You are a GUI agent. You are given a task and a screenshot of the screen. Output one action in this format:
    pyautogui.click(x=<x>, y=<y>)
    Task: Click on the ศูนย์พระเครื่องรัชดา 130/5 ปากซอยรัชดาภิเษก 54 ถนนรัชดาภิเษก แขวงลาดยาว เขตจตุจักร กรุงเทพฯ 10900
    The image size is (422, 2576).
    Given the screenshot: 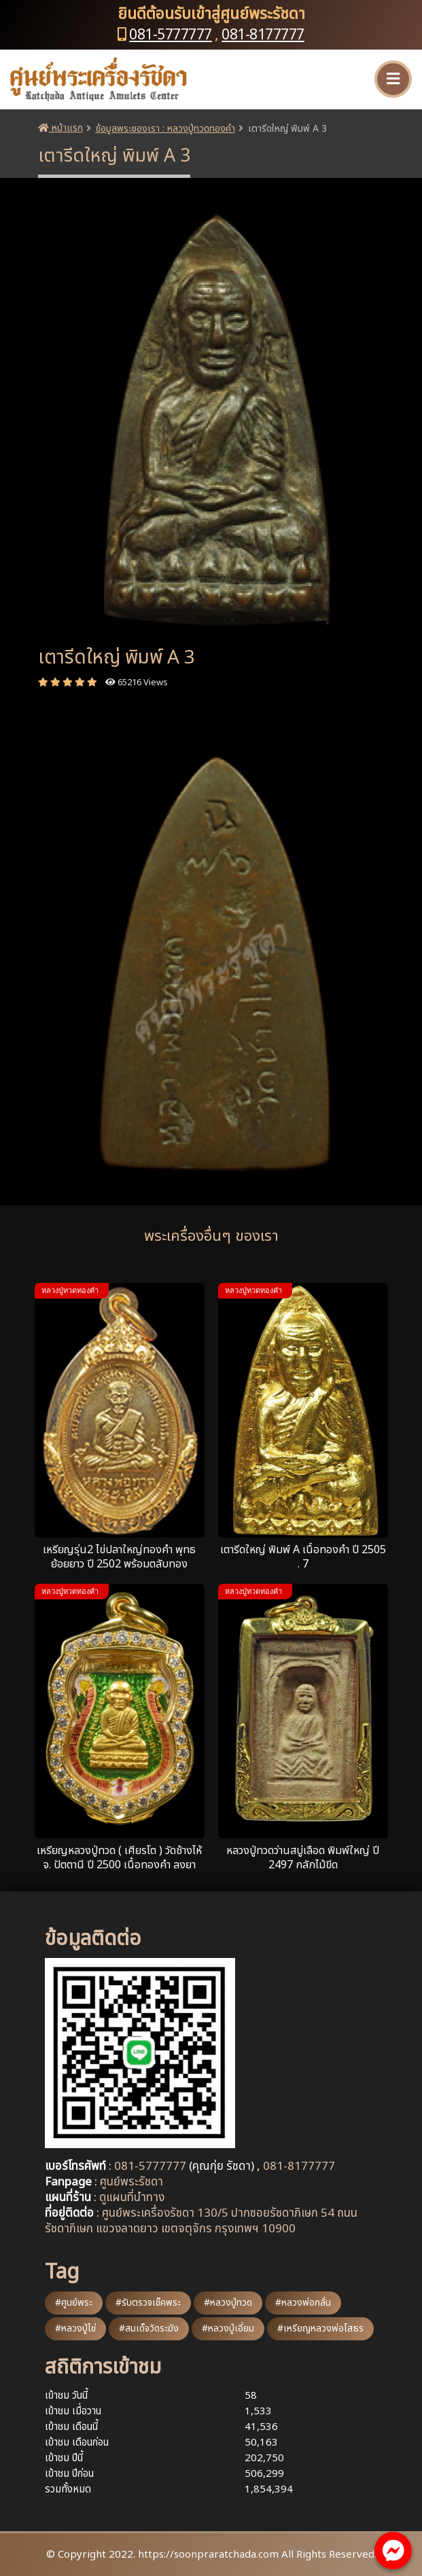 What is the action you would take?
    pyautogui.click(x=201, y=2221)
    